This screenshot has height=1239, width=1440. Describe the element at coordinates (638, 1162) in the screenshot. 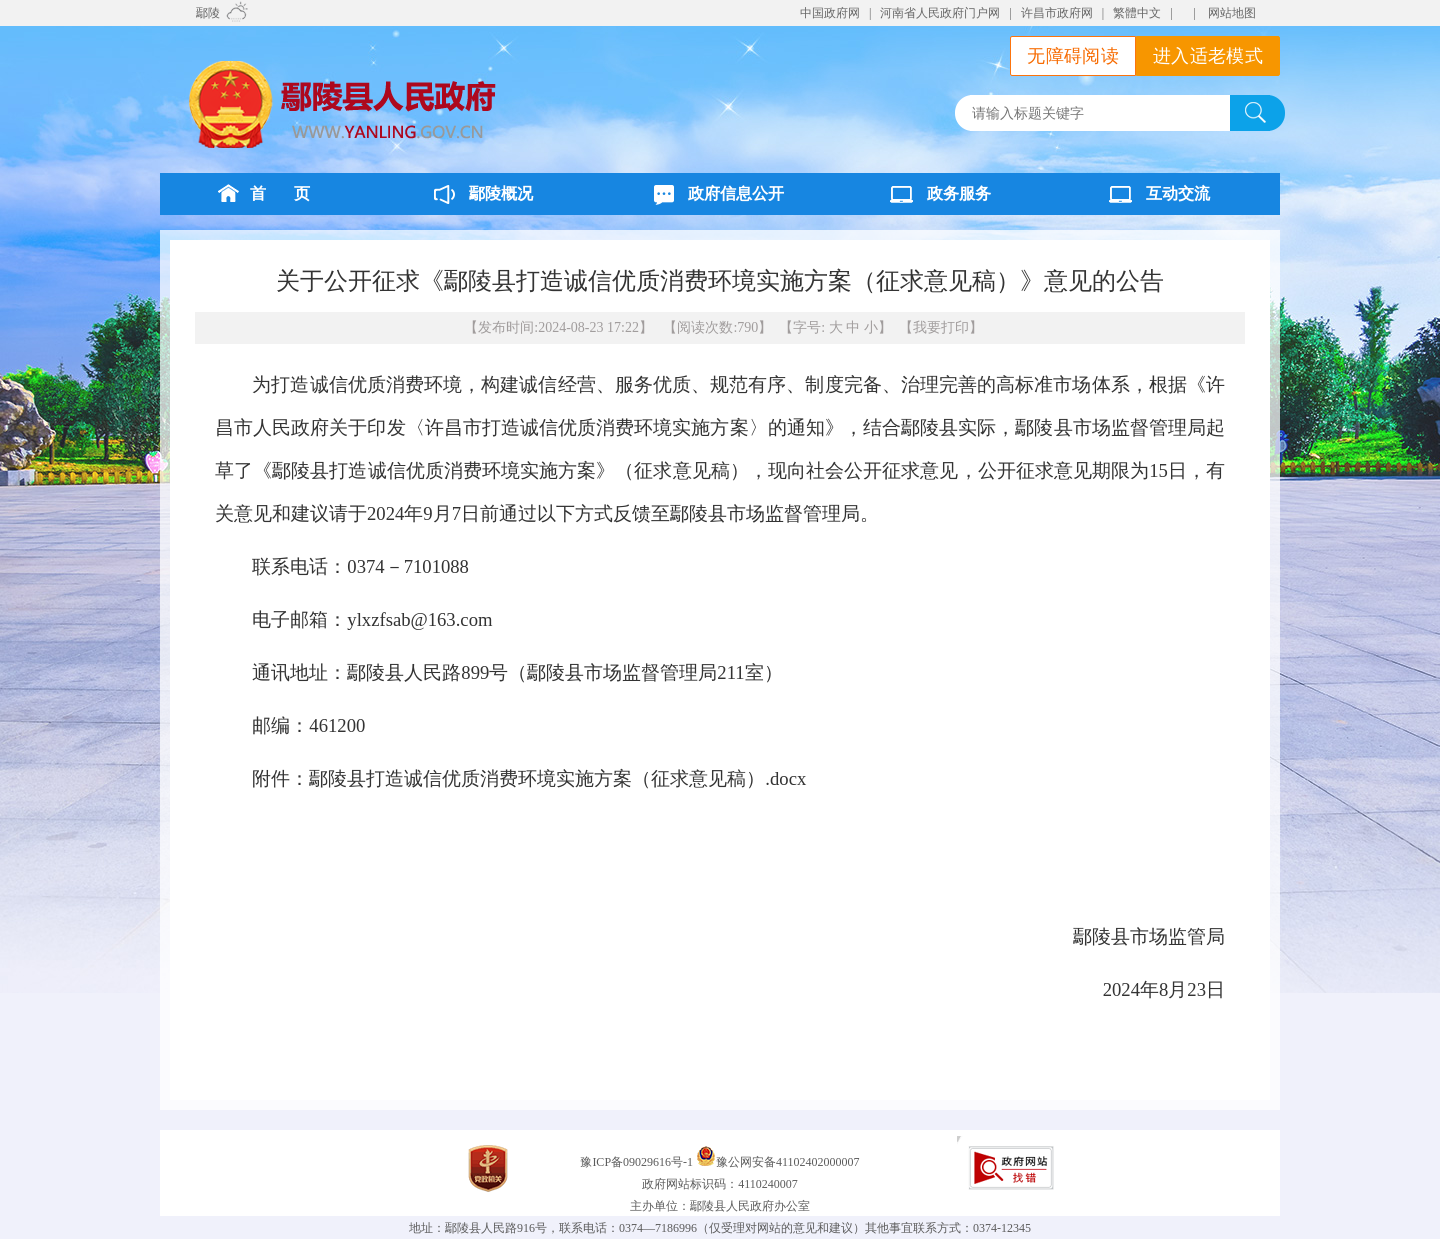

I see `豫ICP备09029616号-1` at that location.